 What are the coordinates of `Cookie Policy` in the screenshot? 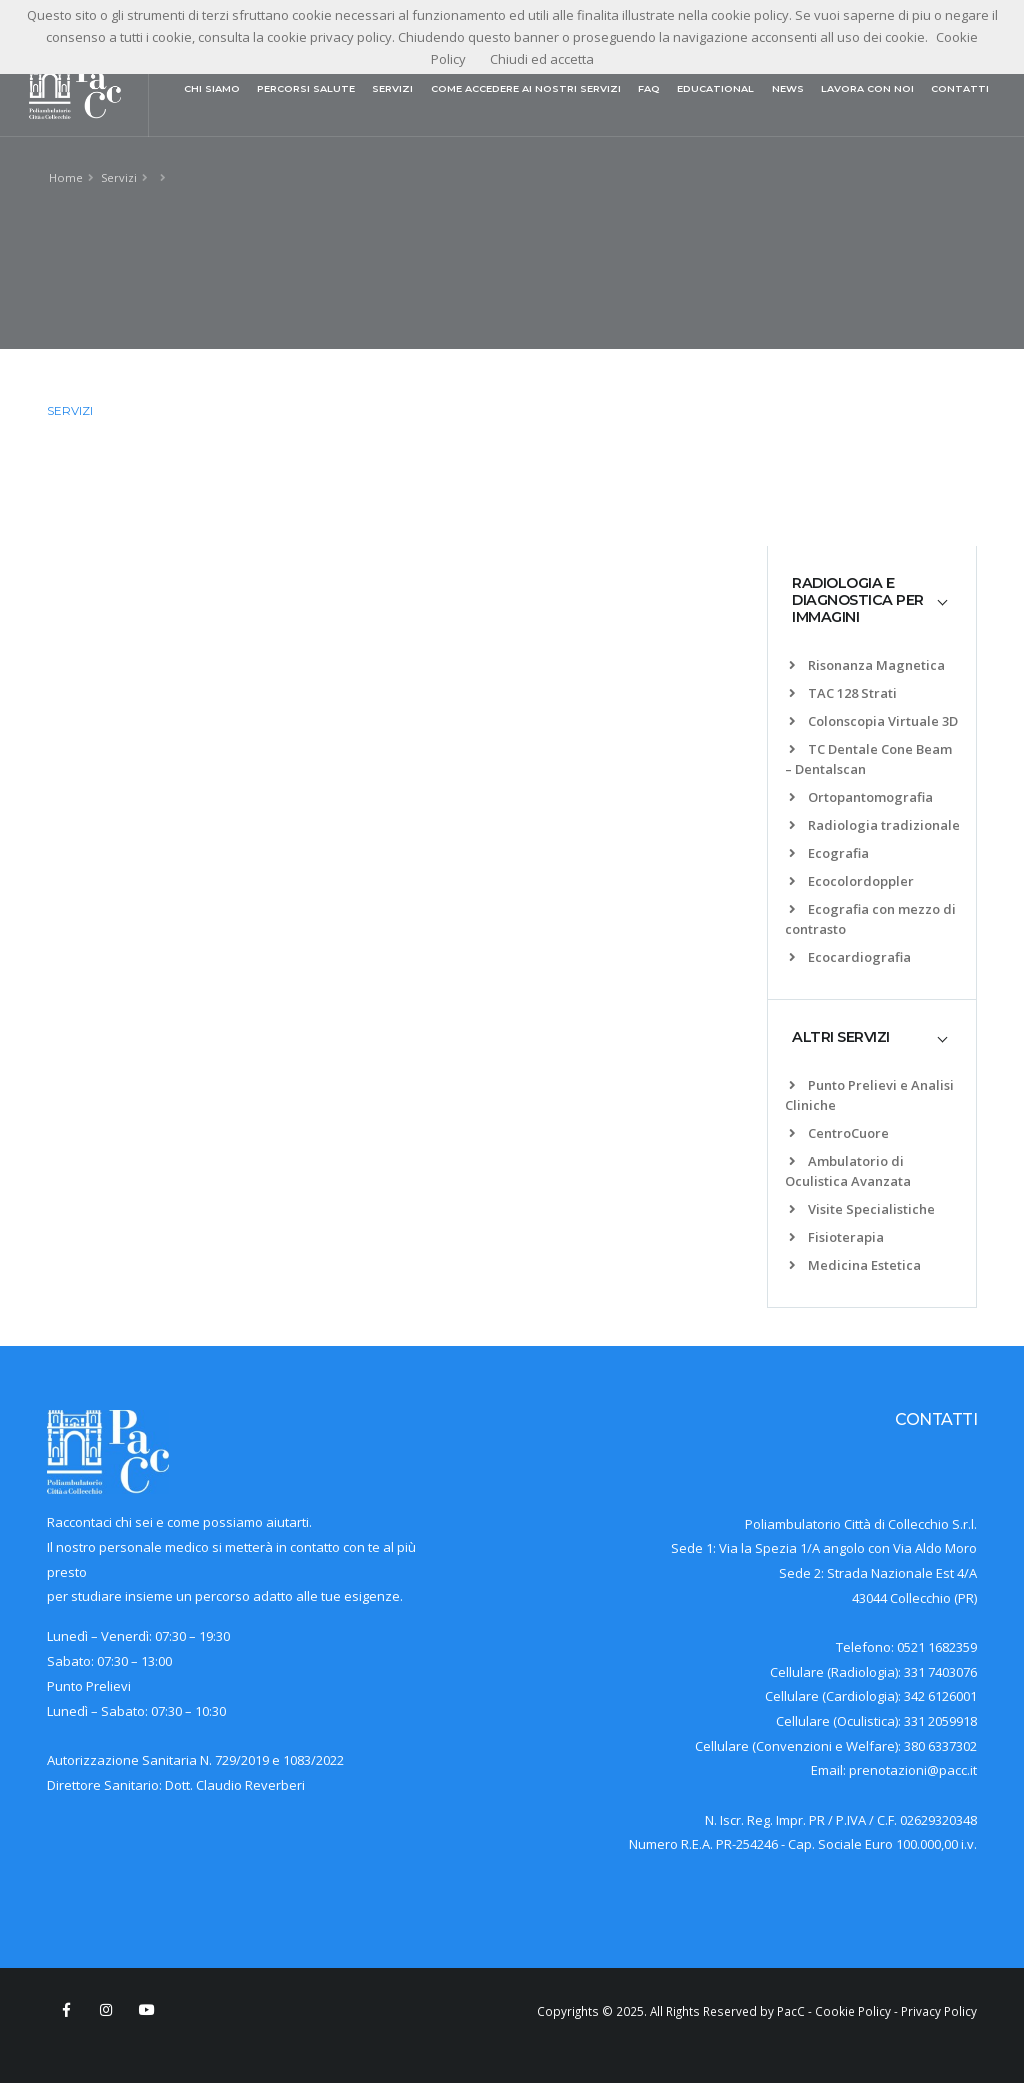 It's located at (853, 2011).